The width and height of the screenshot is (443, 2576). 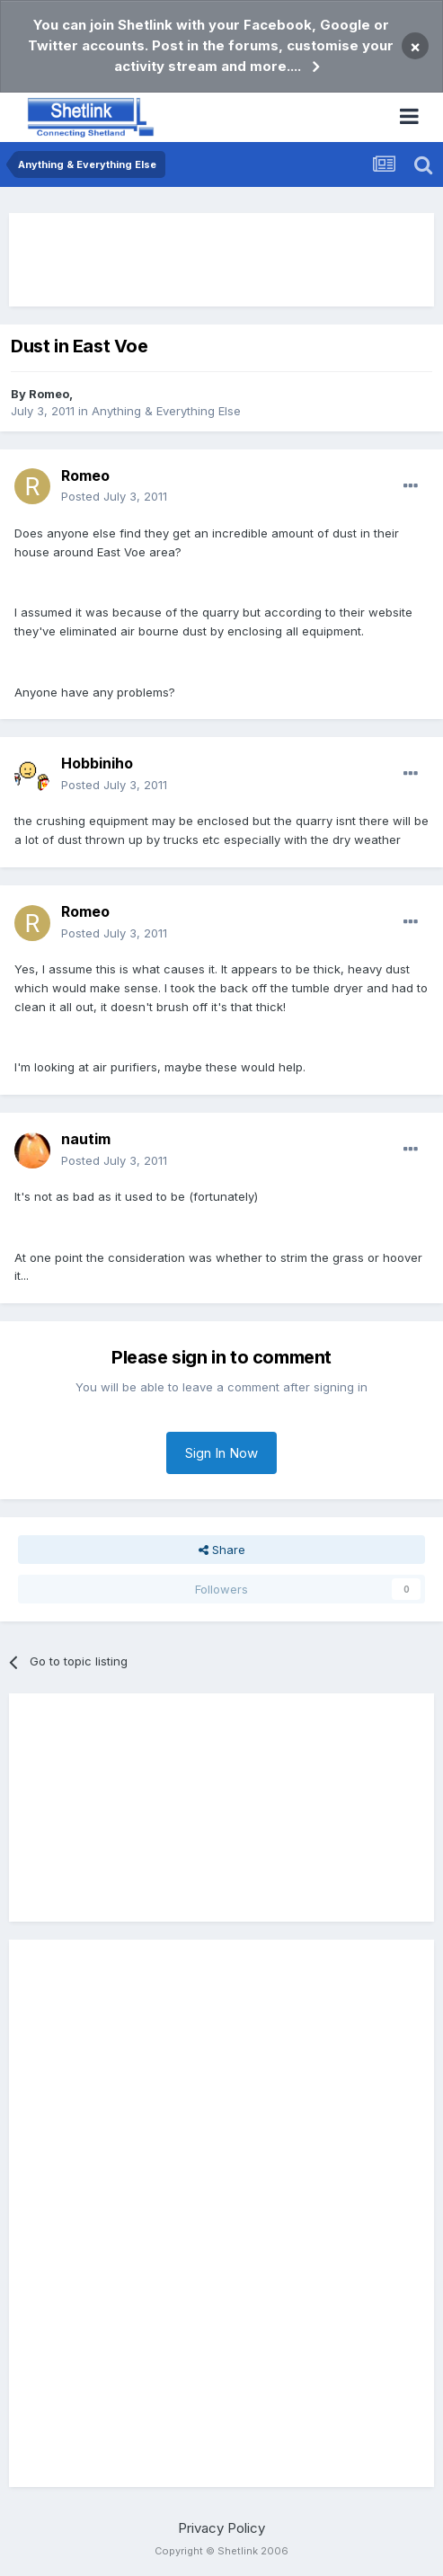 I want to click on Romeo, so click(x=49, y=393).